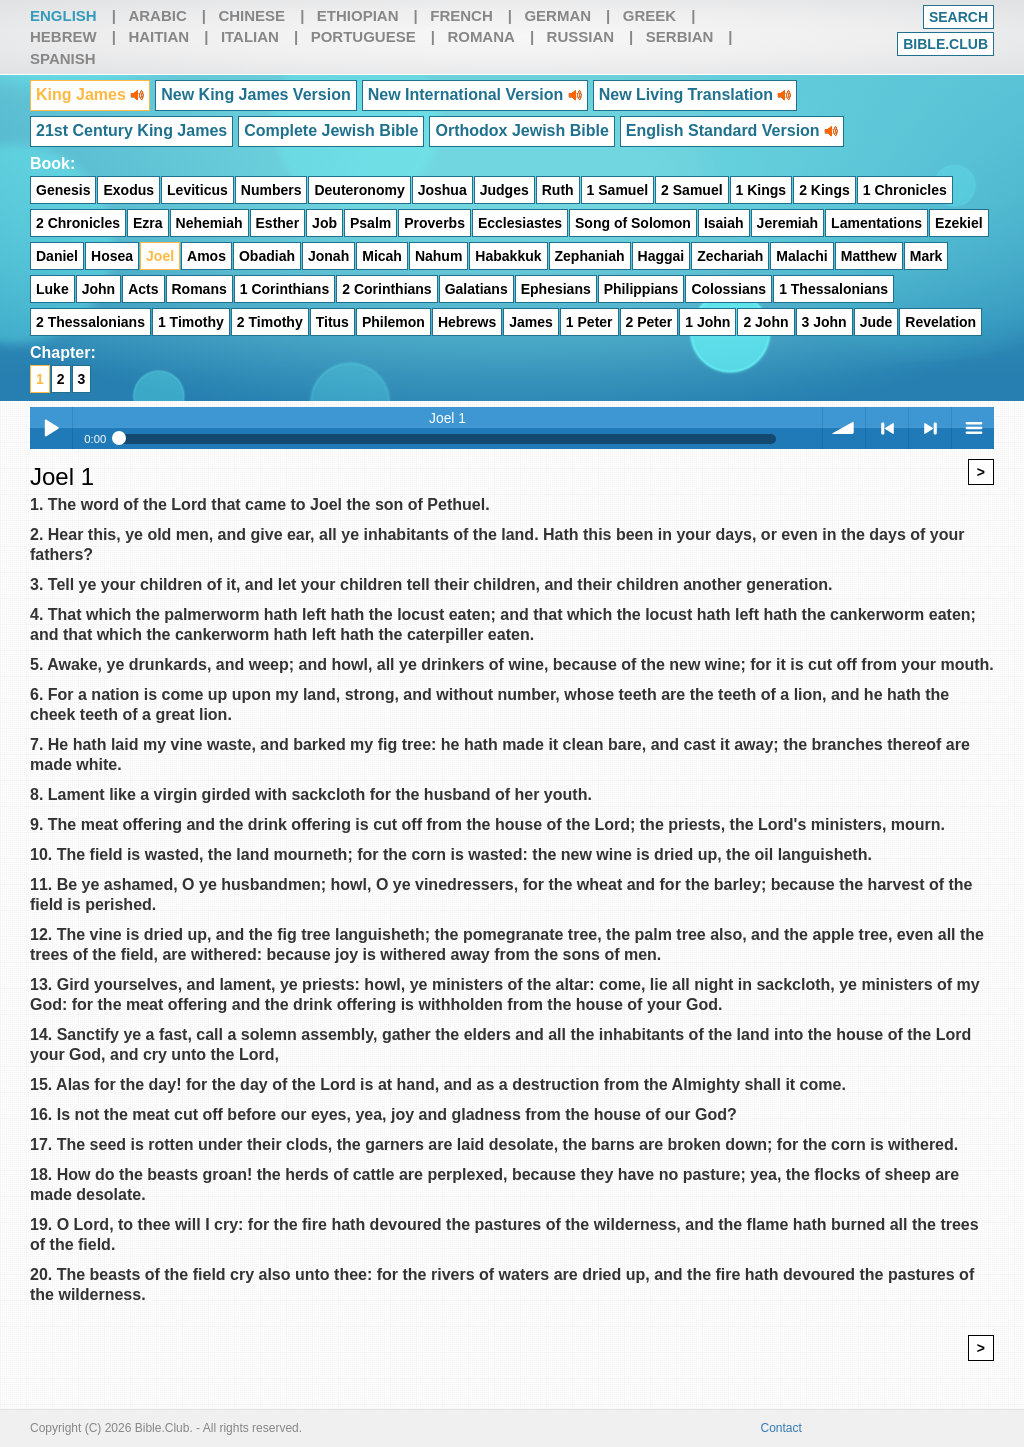 The width and height of the screenshot is (1024, 1447). Describe the element at coordinates (63, 58) in the screenshot. I see `Spanish` at that location.